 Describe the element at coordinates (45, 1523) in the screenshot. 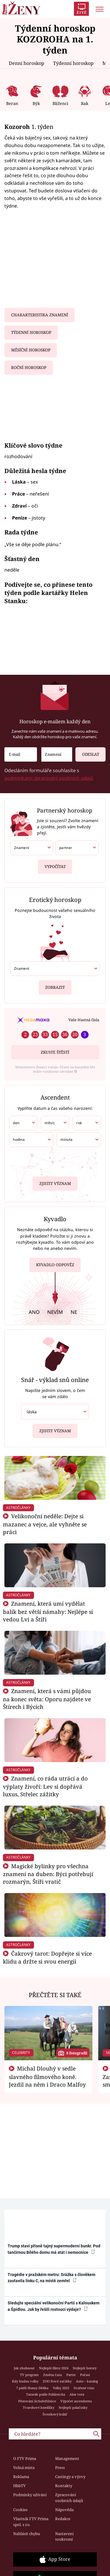

I see `Velikonoční neděle: Dejte si mazanec a vejce, ale vyhněte se práci` at that location.